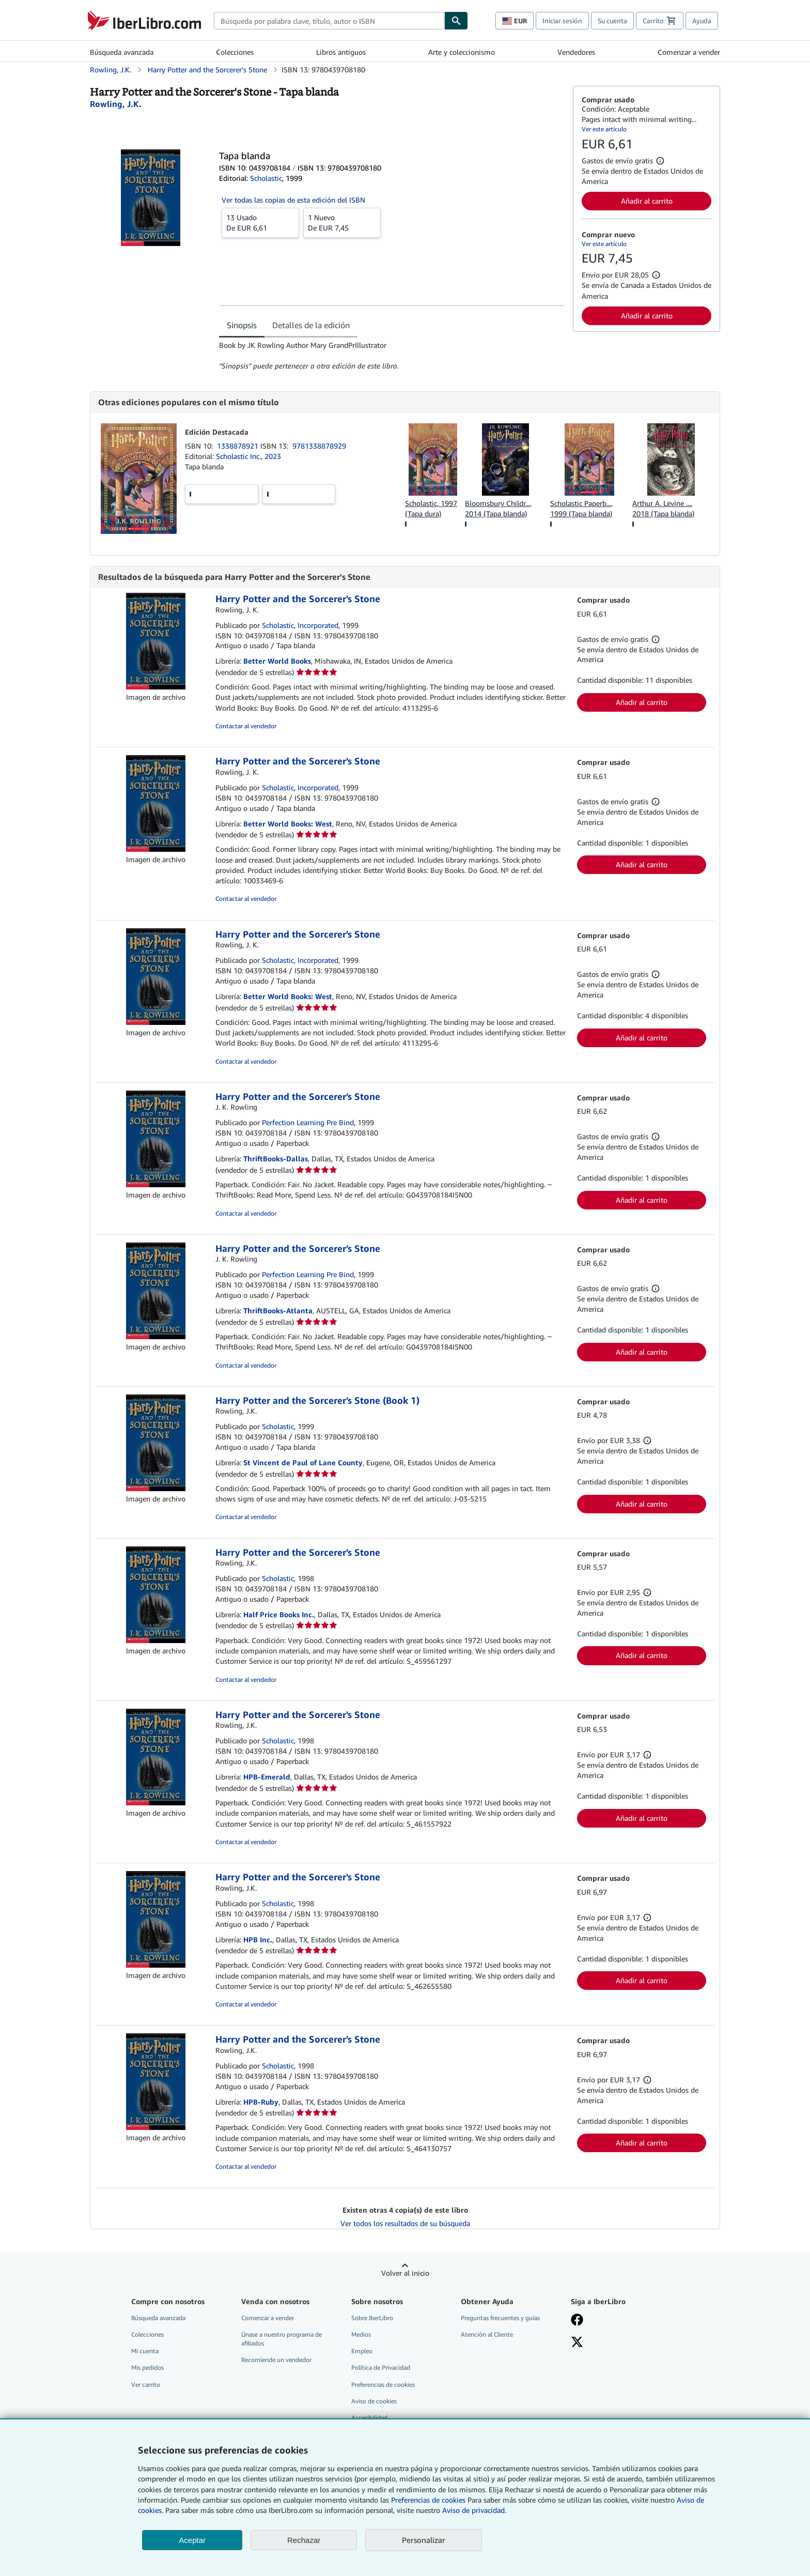 The width and height of the screenshot is (810, 2576). Describe the element at coordinates (287, 823) in the screenshot. I see `Better World Books: West` at that location.